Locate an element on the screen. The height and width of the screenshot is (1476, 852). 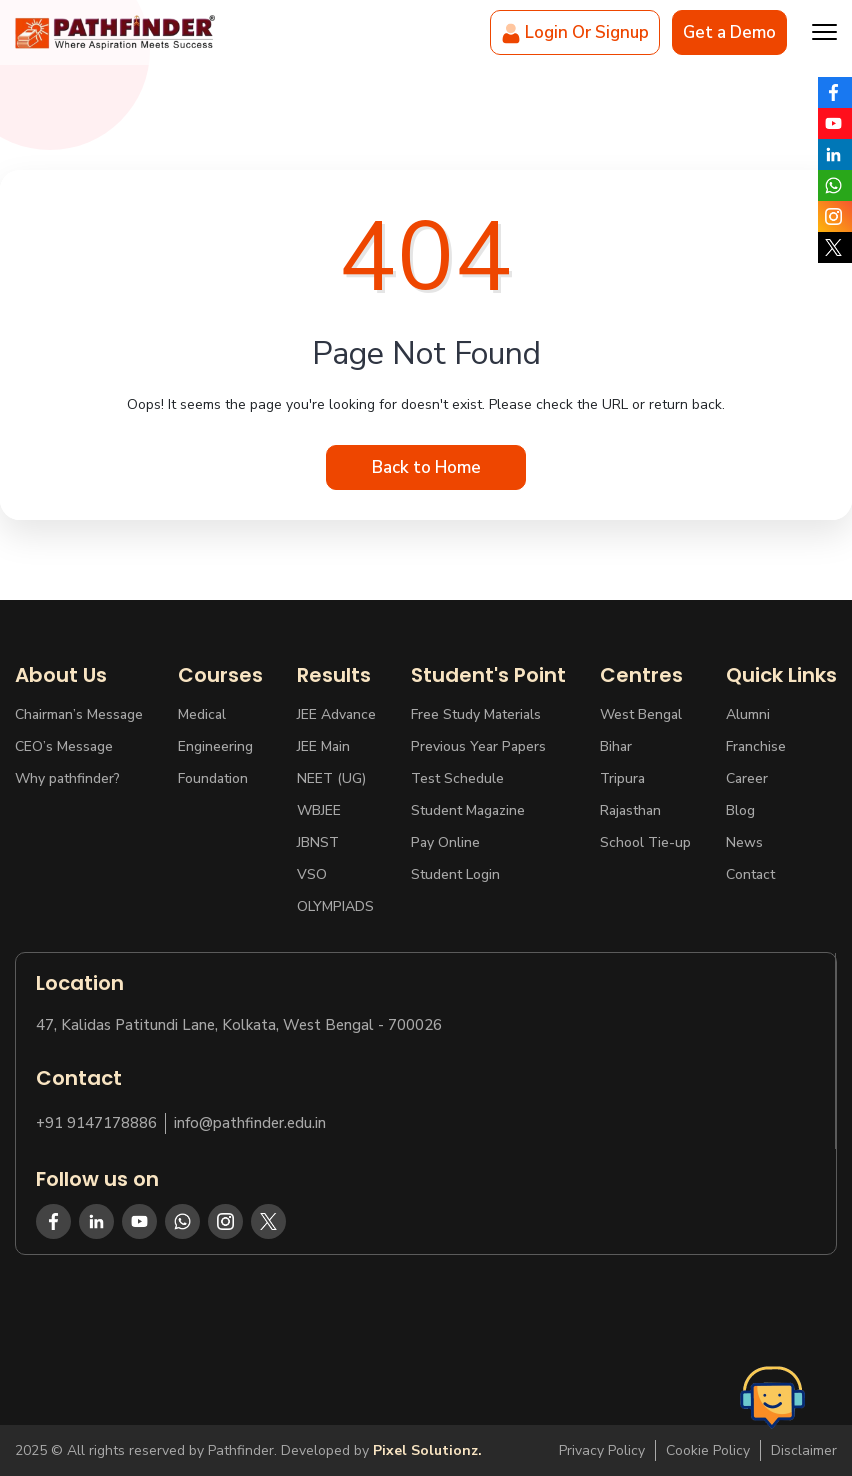
NEET (UG) is located at coordinates (331, 778).